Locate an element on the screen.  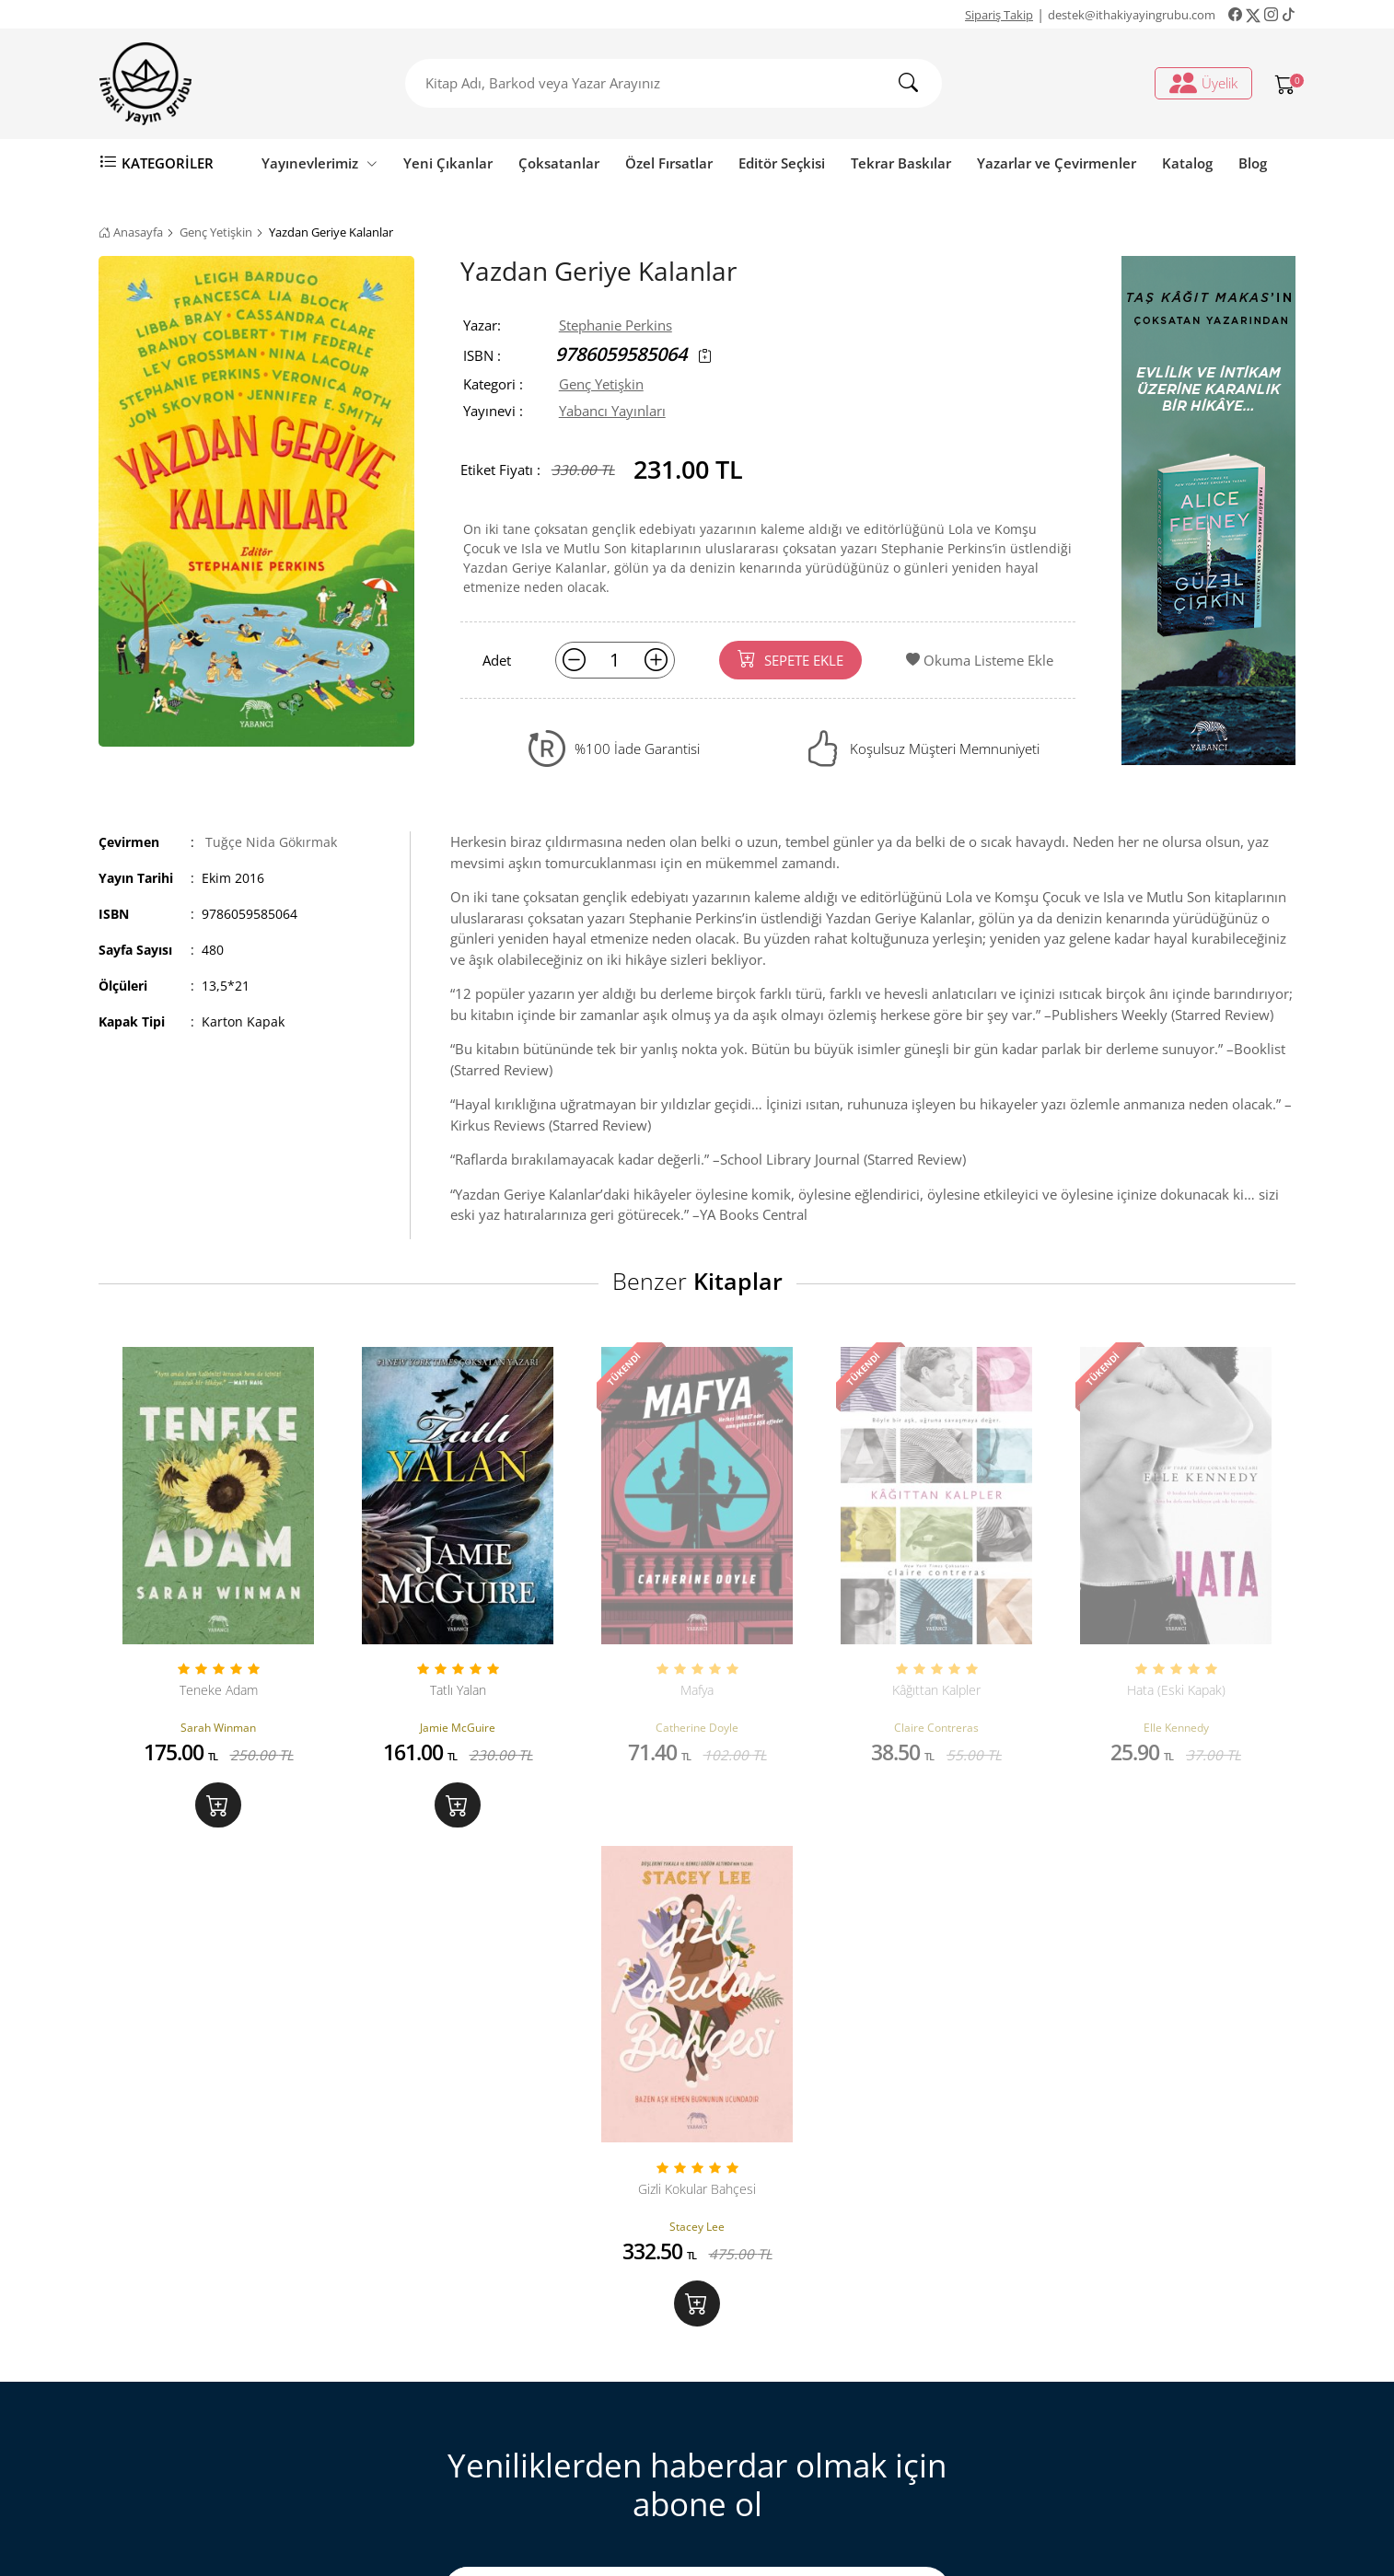
Çoksatanlar is located at coordinates (558, 163).